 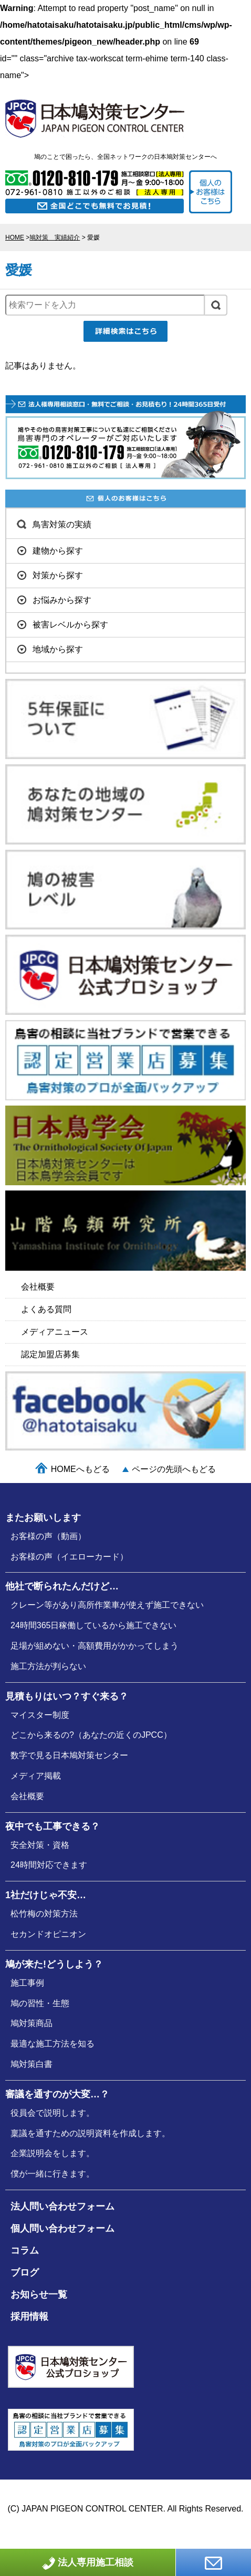 I want to click on 施⼯事例, so click(x=27, y=1982).